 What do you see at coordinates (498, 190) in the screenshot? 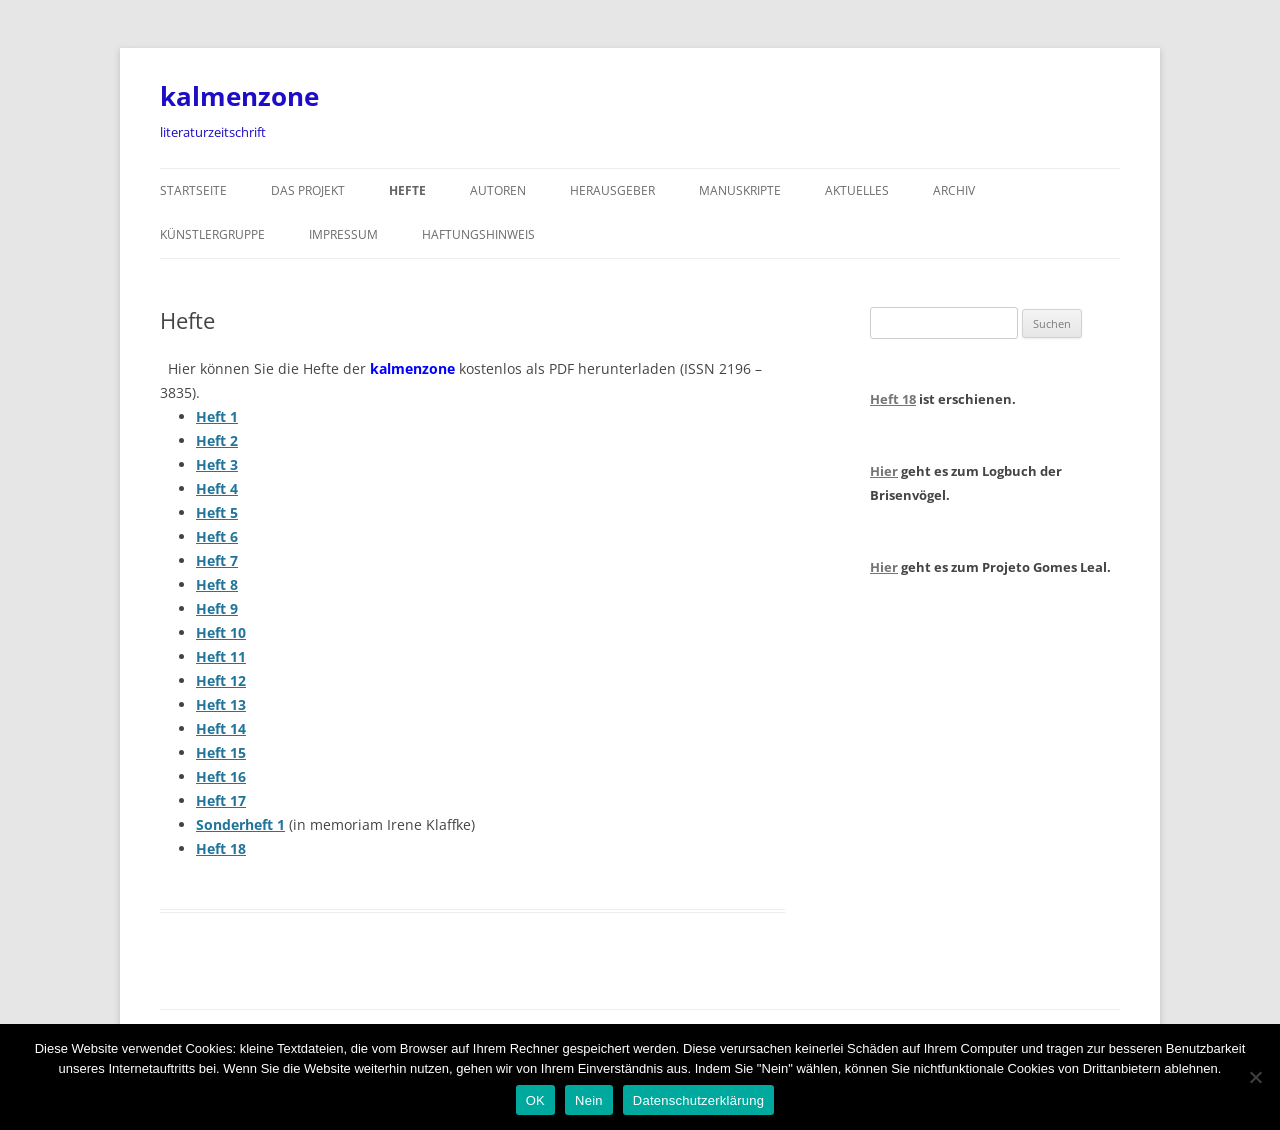
I see `Autoren` at bounding box center [498, 190].